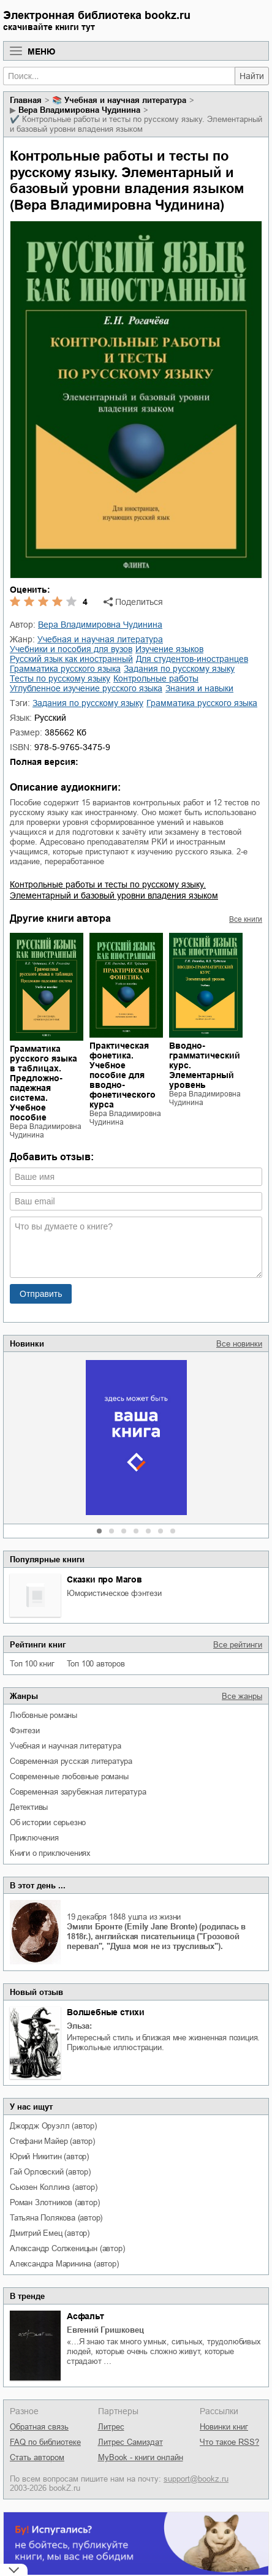  What do you see at coordinates (104, 1579) in the screenshot?
I see `Сказки про Магов` at bounding box center [104, 1579].